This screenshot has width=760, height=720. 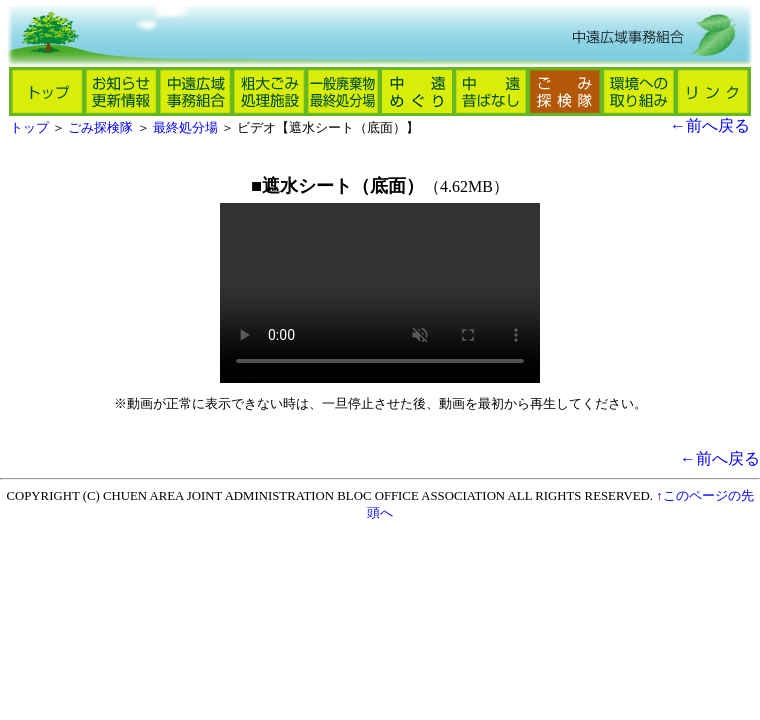 What do you see at coordinates (710, 125) in the screenshot?
I see `←前へ戻る` at bounding box center [710, 125].